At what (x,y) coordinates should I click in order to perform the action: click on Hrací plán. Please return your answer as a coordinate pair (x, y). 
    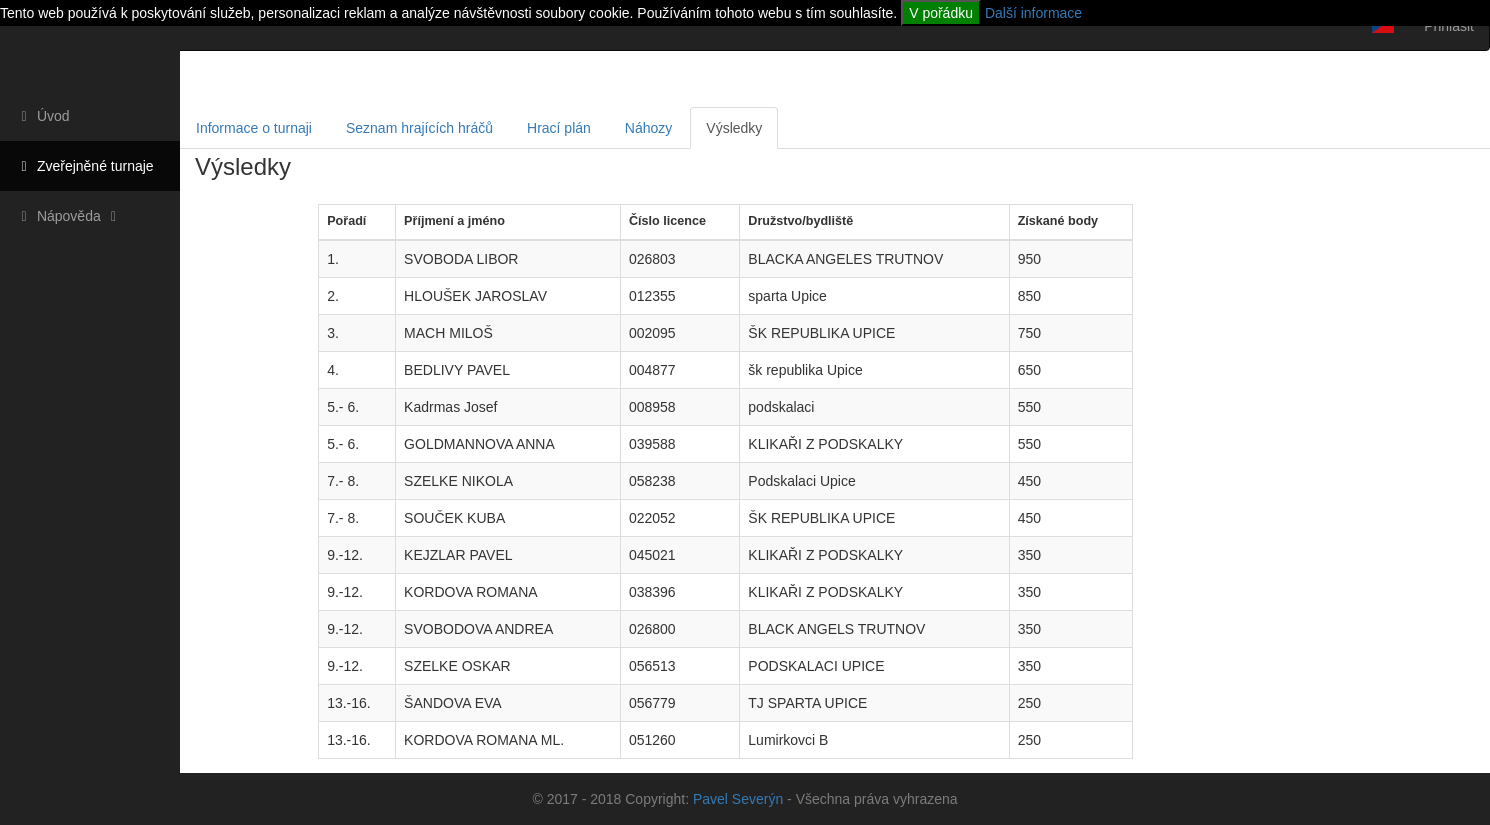
    Looking at the image, I should click on (559, 128).